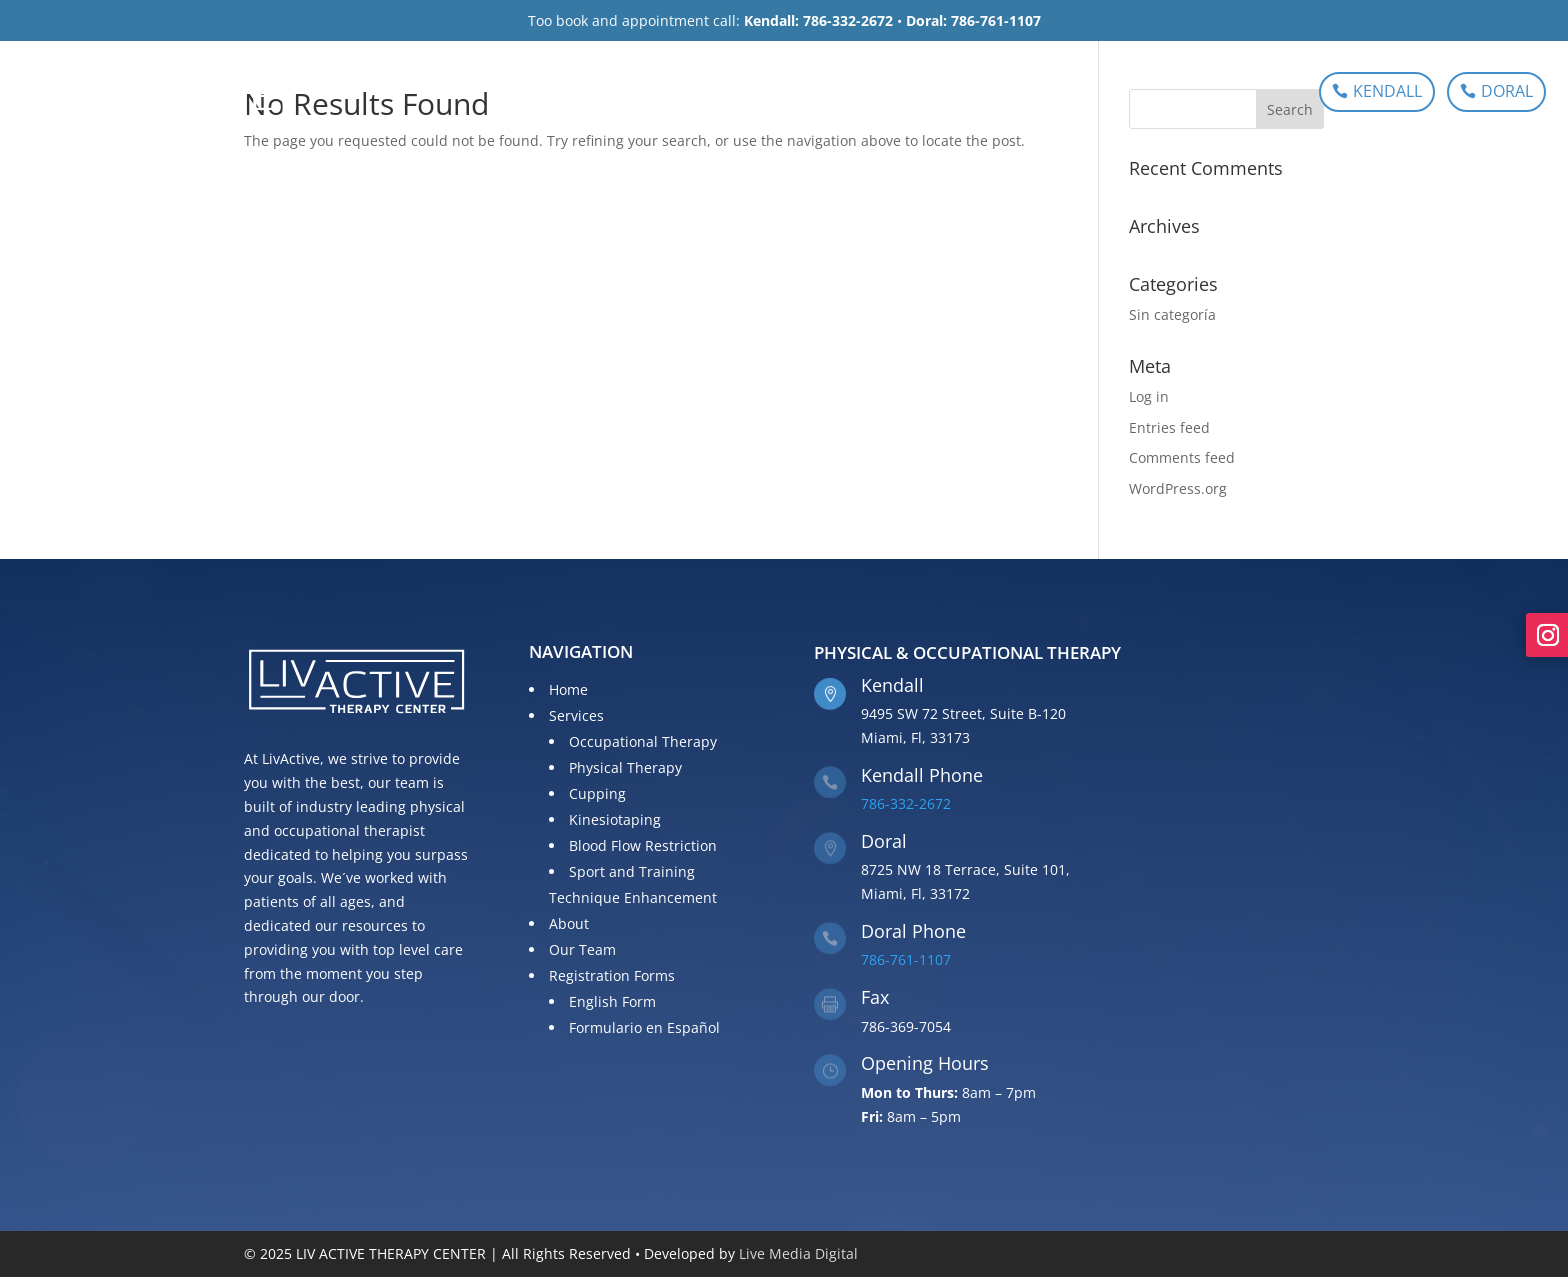  I want to click on Entries feed, so click(1169, 427).